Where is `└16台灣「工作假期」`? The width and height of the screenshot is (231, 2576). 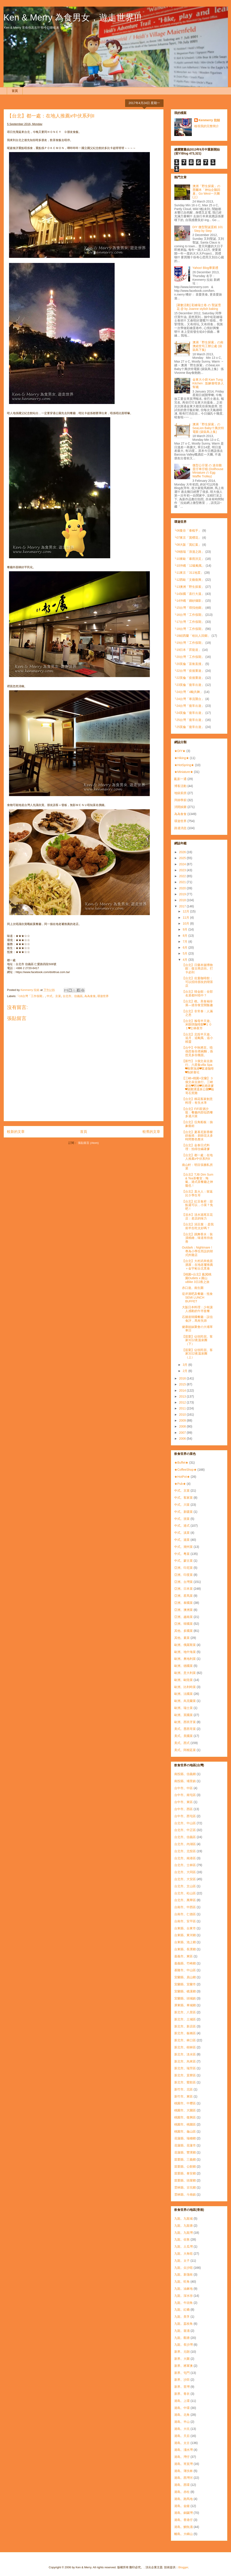
└16台灣「工作假期」 is located at coordinates (31, 996).